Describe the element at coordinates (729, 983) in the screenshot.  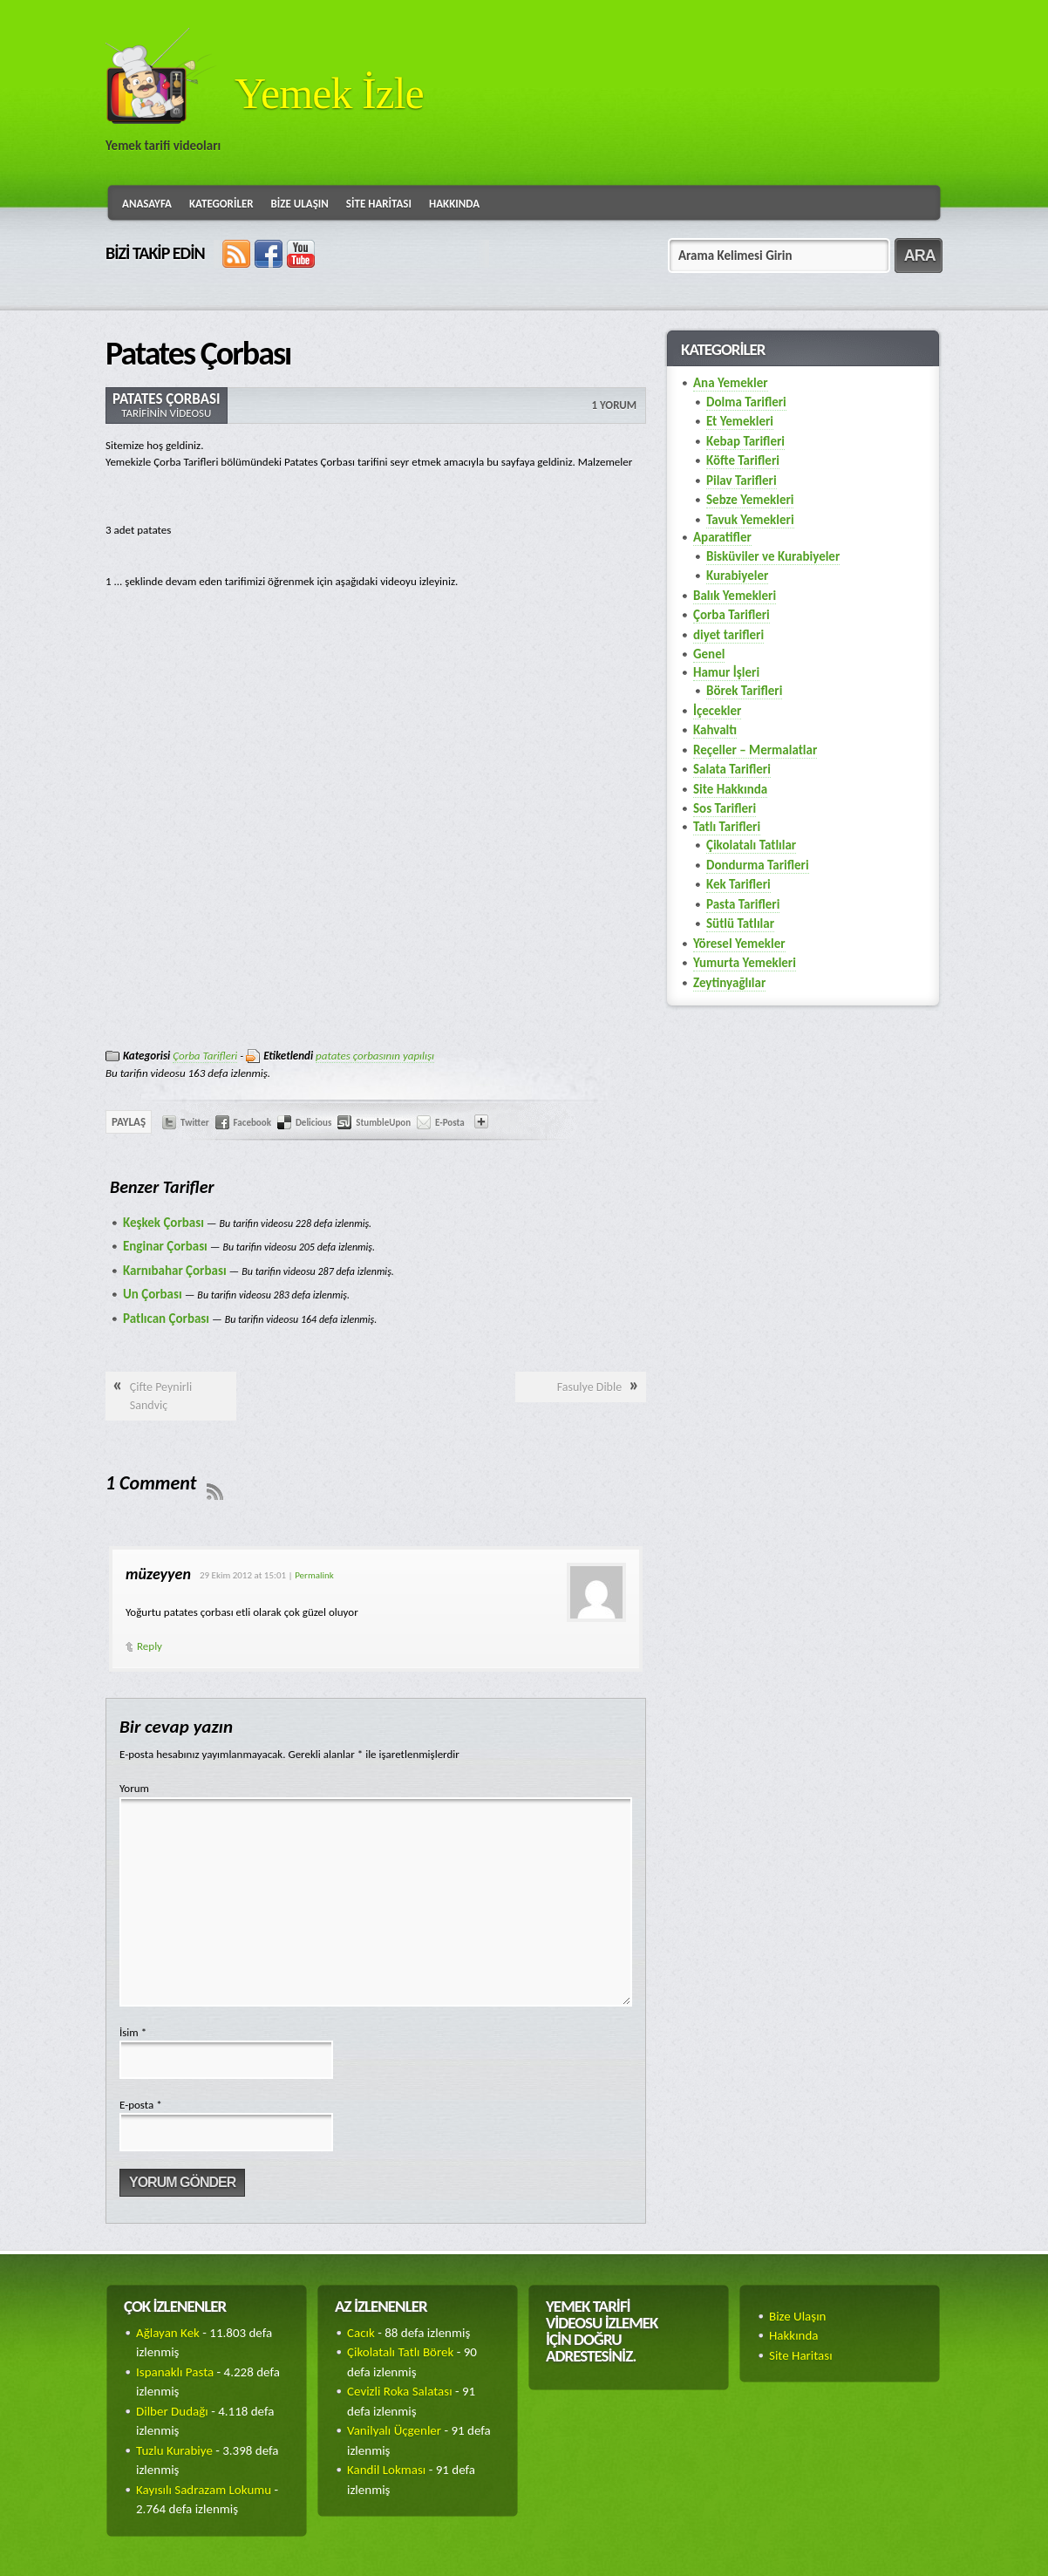
I see `Zeytinyağlılar` at that location.